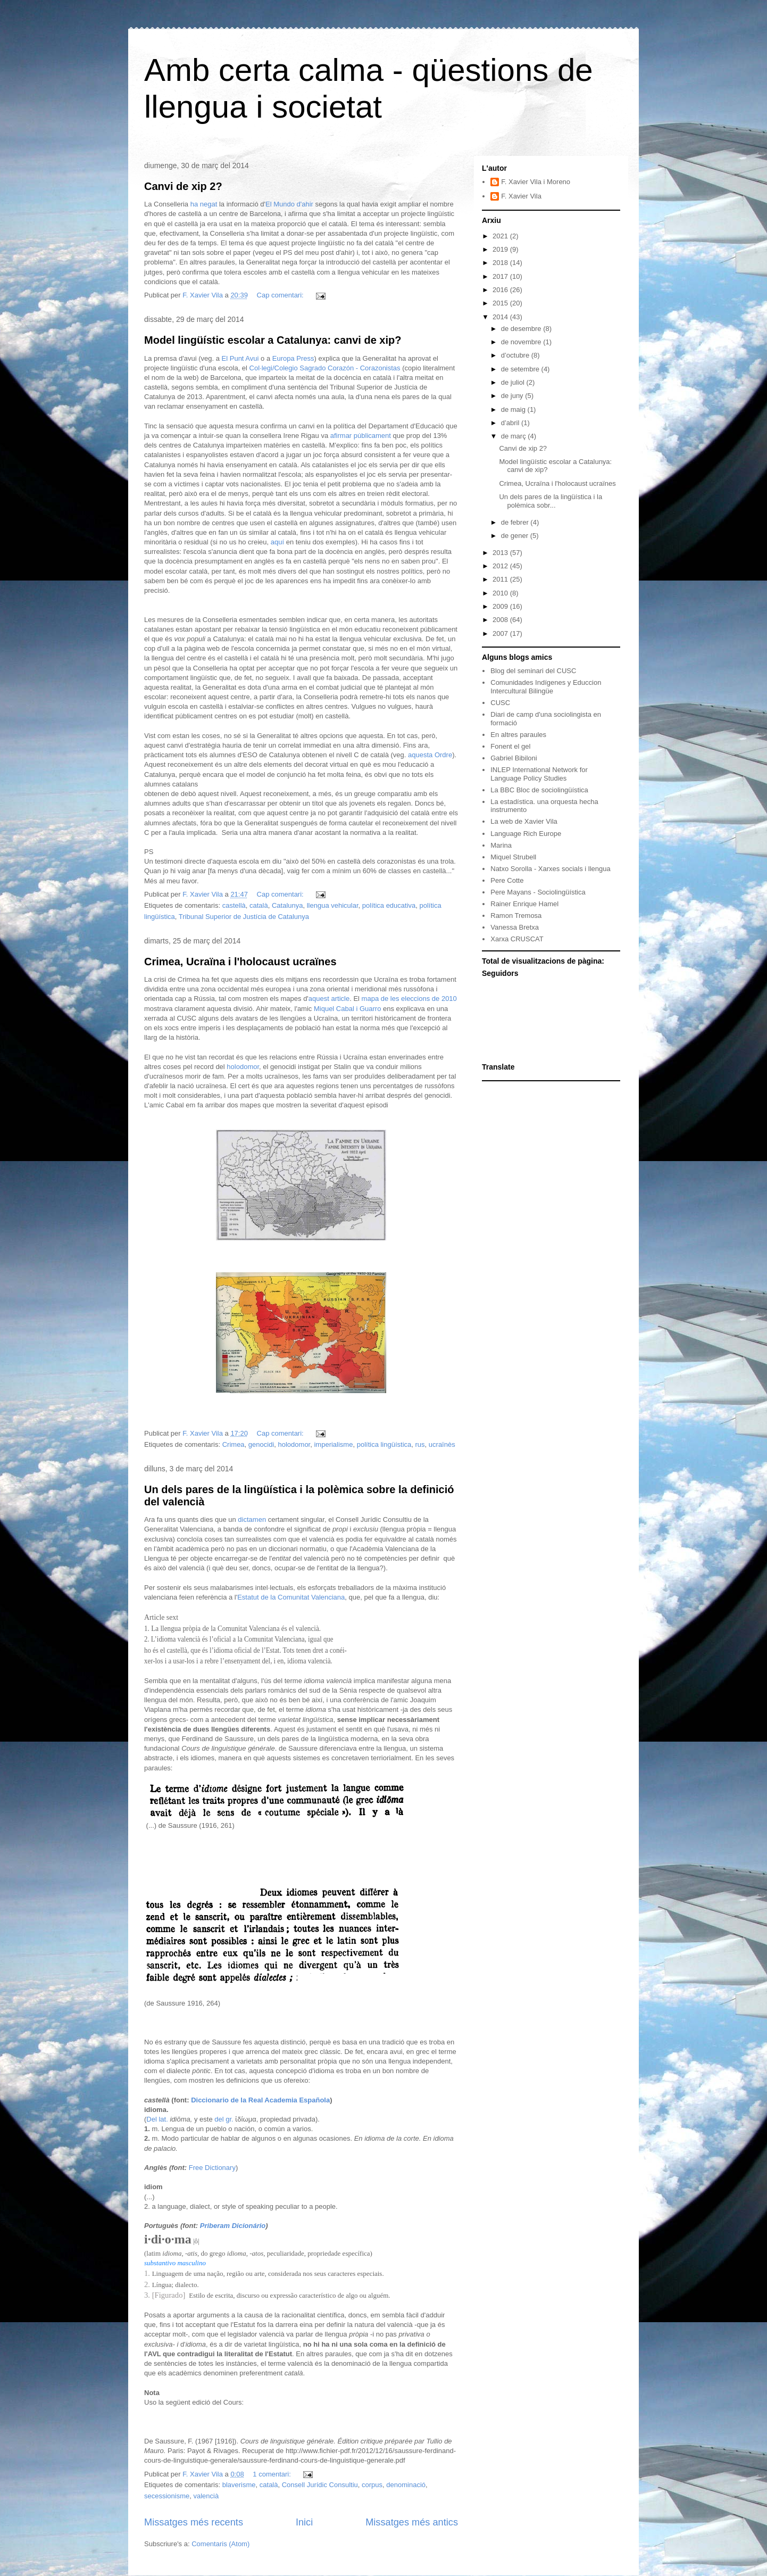 This screenshot has height=2576, width=767. What do you see at coordinates (501, 290) in the screenshot?
I see `2016` at bounding box center [501, 290].